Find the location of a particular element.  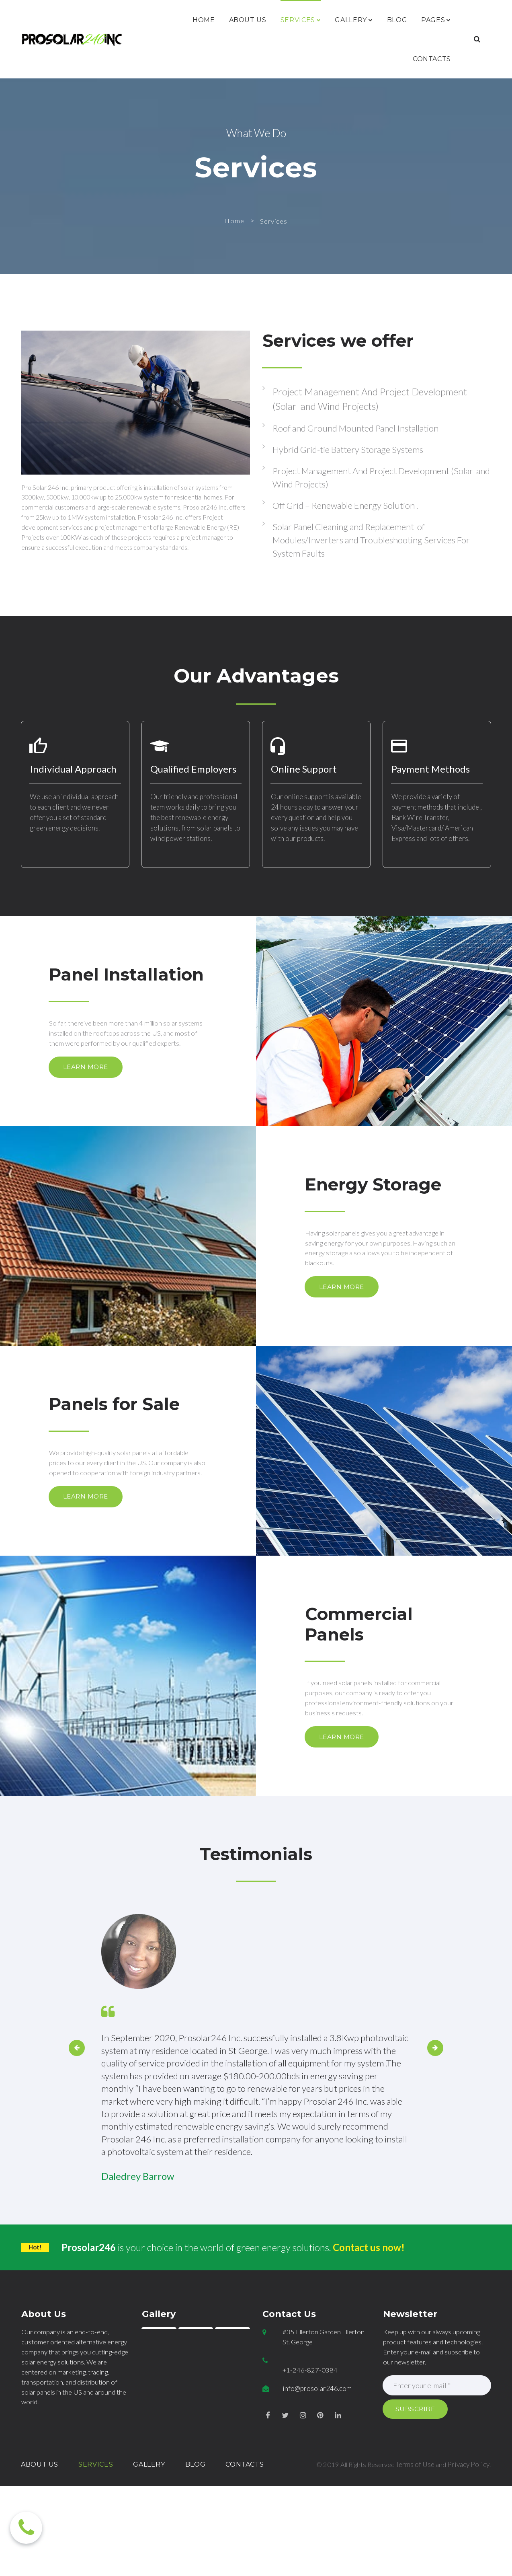

ABOUT US is located at coordinates (247, 20).